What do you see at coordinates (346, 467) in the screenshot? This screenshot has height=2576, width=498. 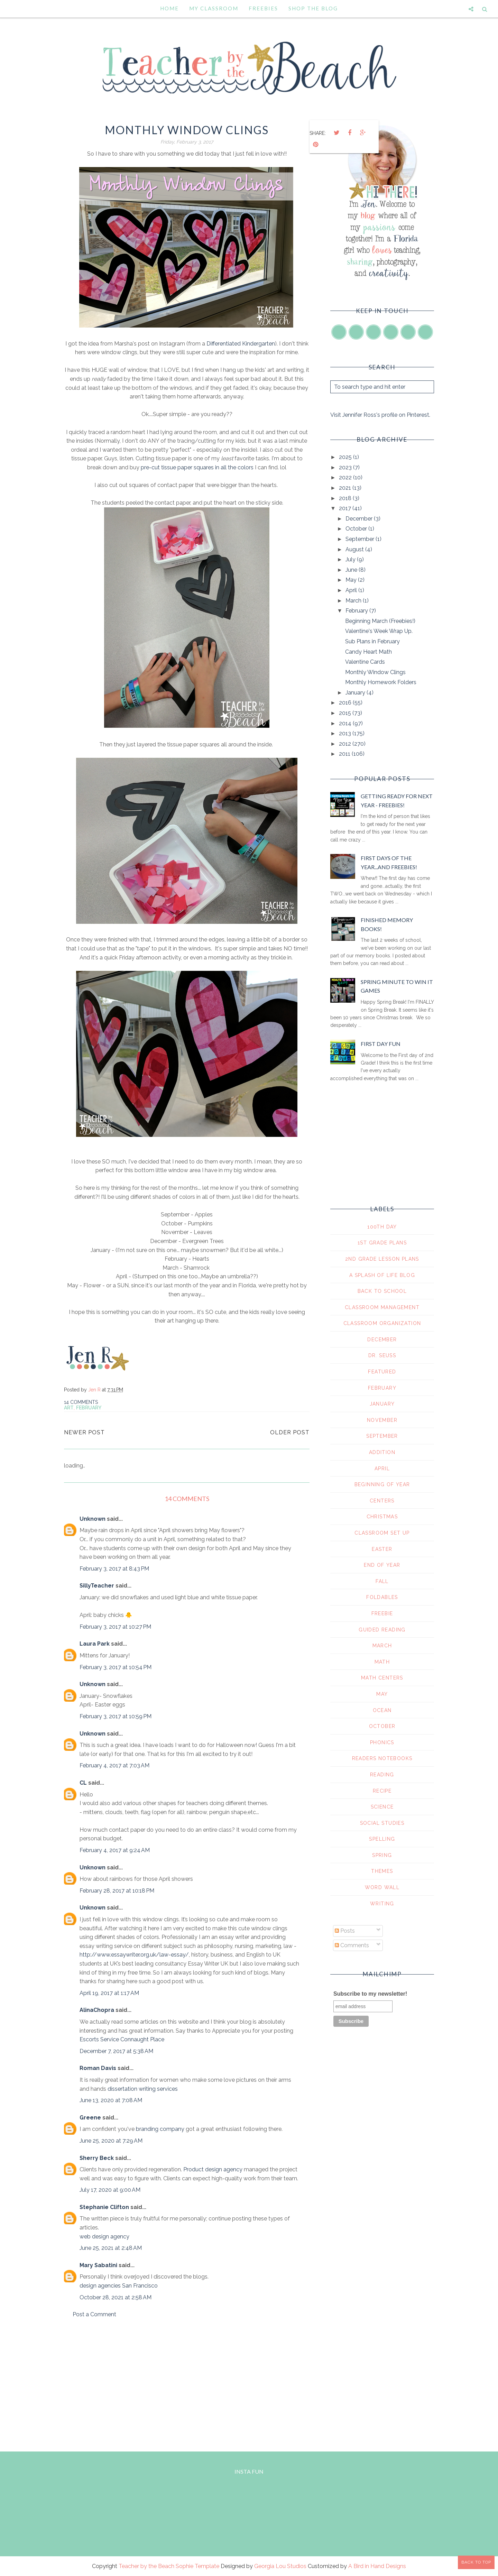 I see `2023` at bounding box center [346, 467].